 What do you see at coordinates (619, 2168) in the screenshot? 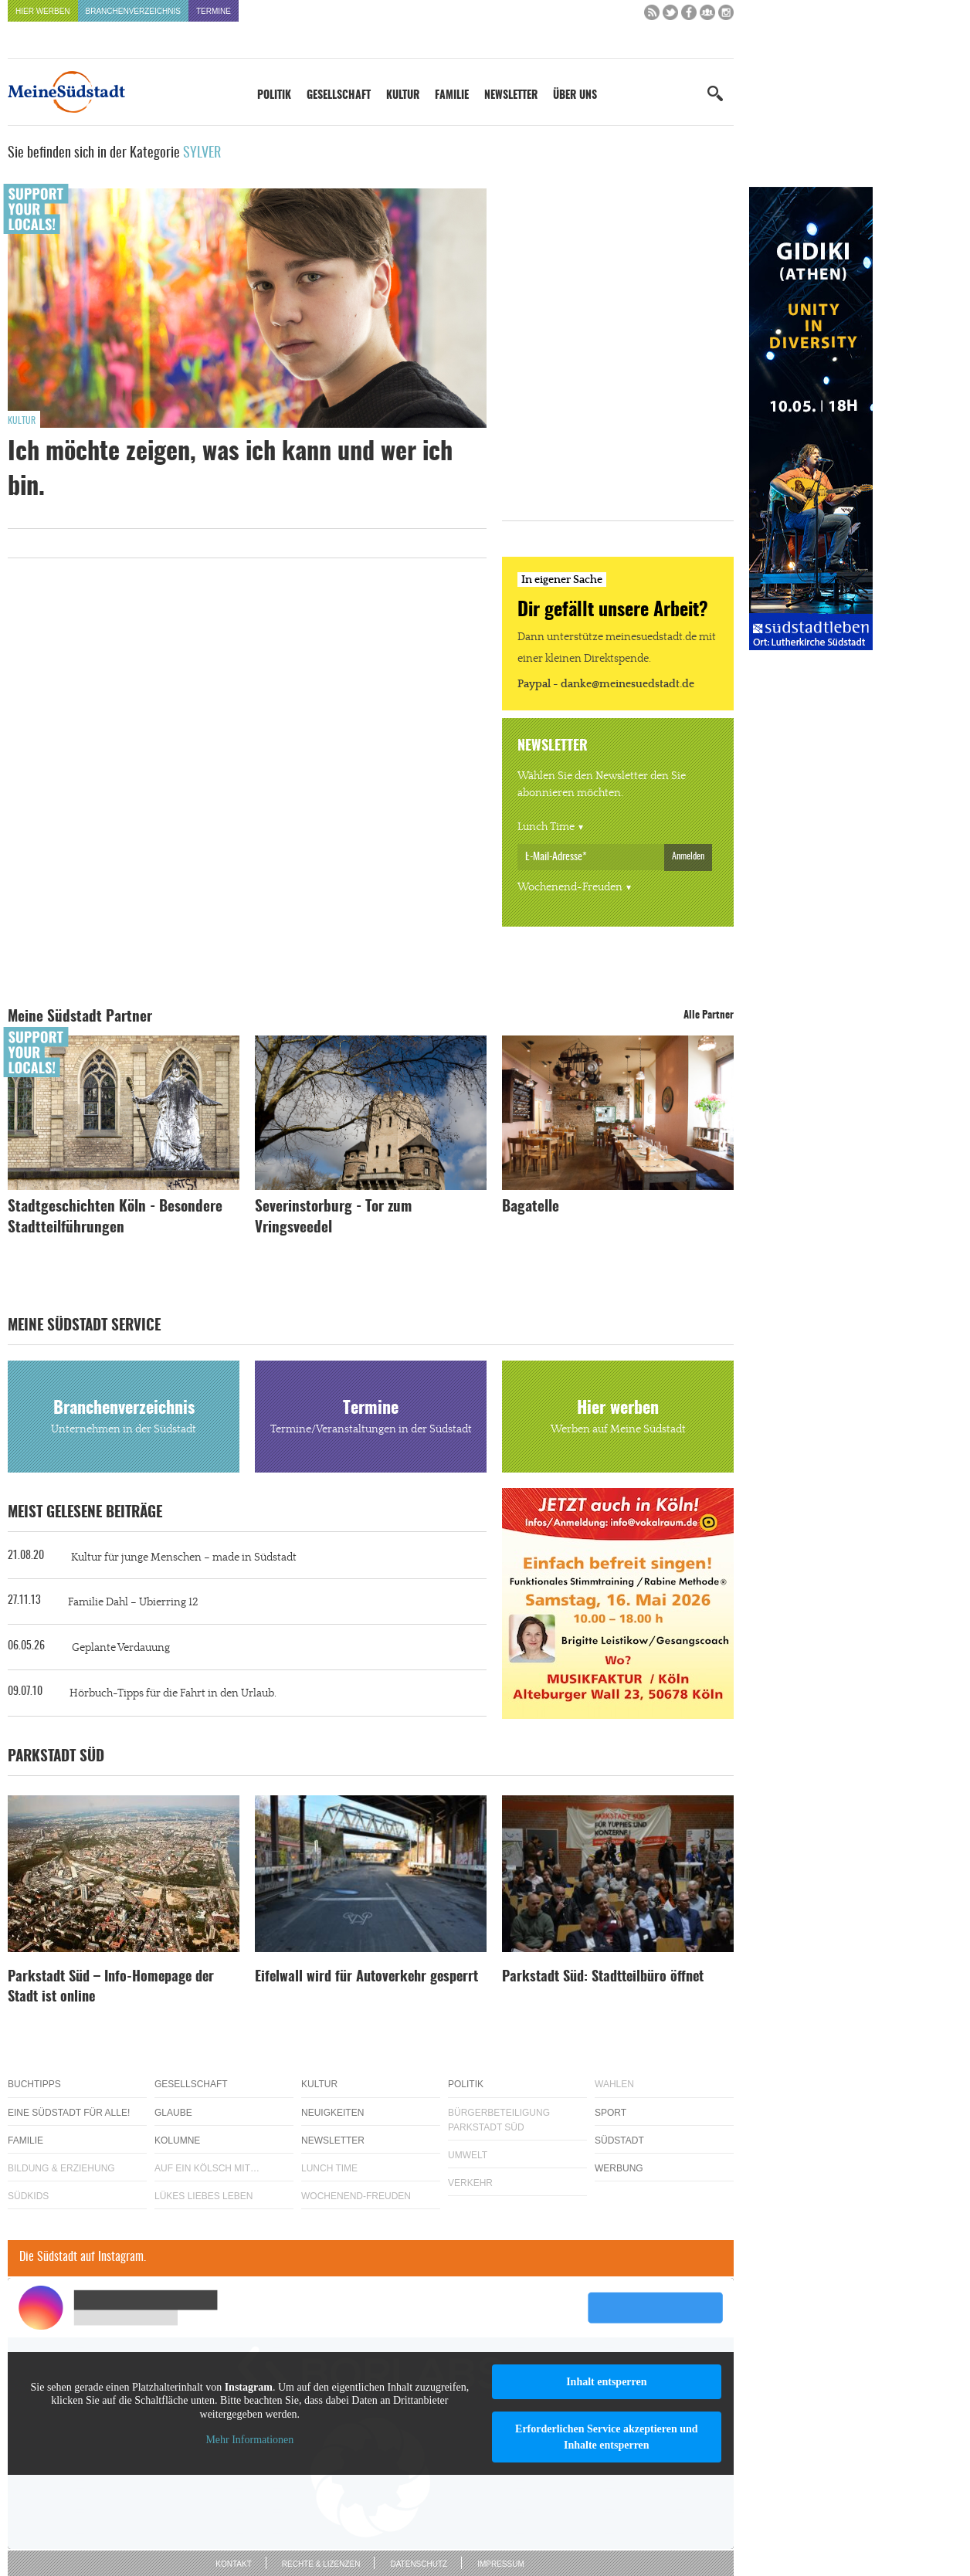
I see `Werbung` at bounding box center [619, 2168].